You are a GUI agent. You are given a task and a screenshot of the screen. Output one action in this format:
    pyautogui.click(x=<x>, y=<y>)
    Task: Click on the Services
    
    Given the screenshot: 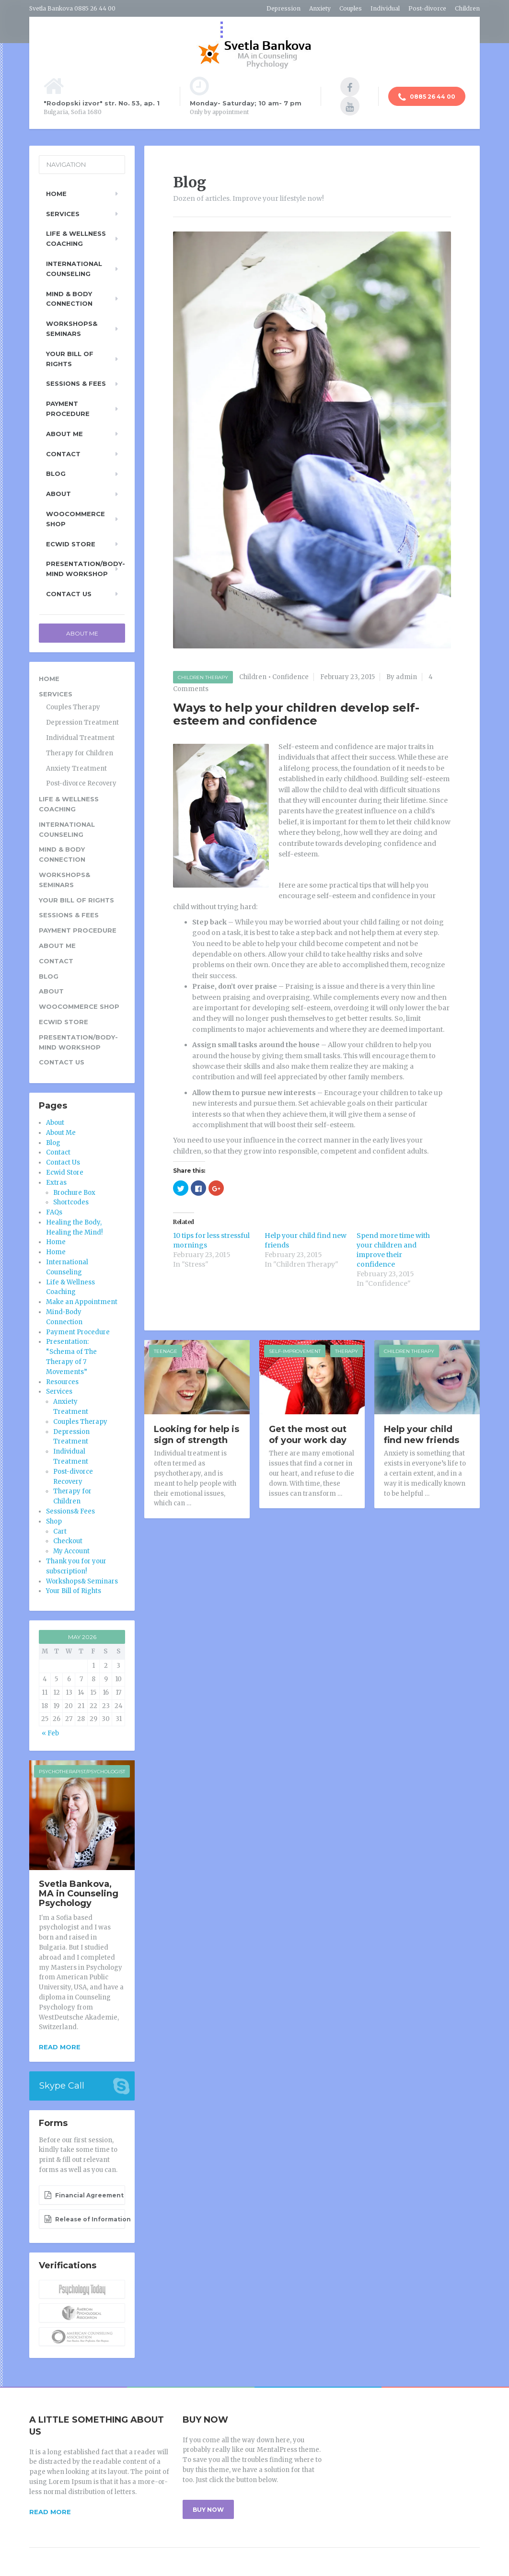 What is the action you would take?
    pyautogui.click(x=63, y=214)
    